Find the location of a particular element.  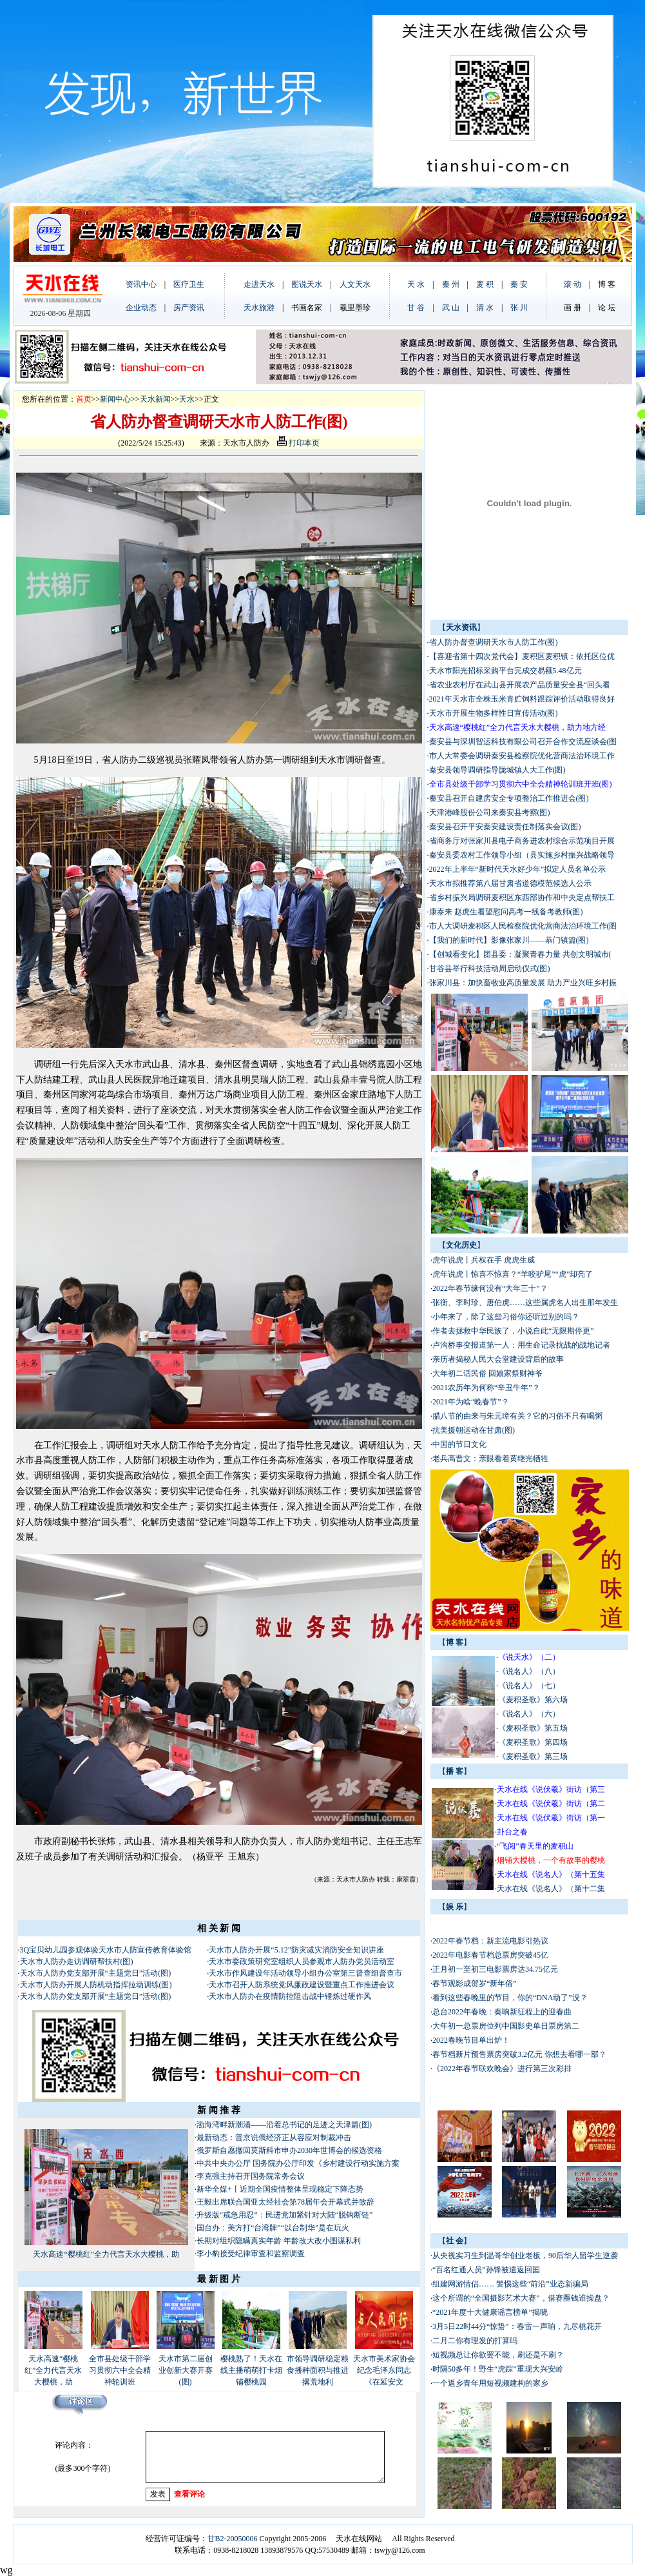

《麦积圣歌》第三场 is located at coordinates (533, 1756).